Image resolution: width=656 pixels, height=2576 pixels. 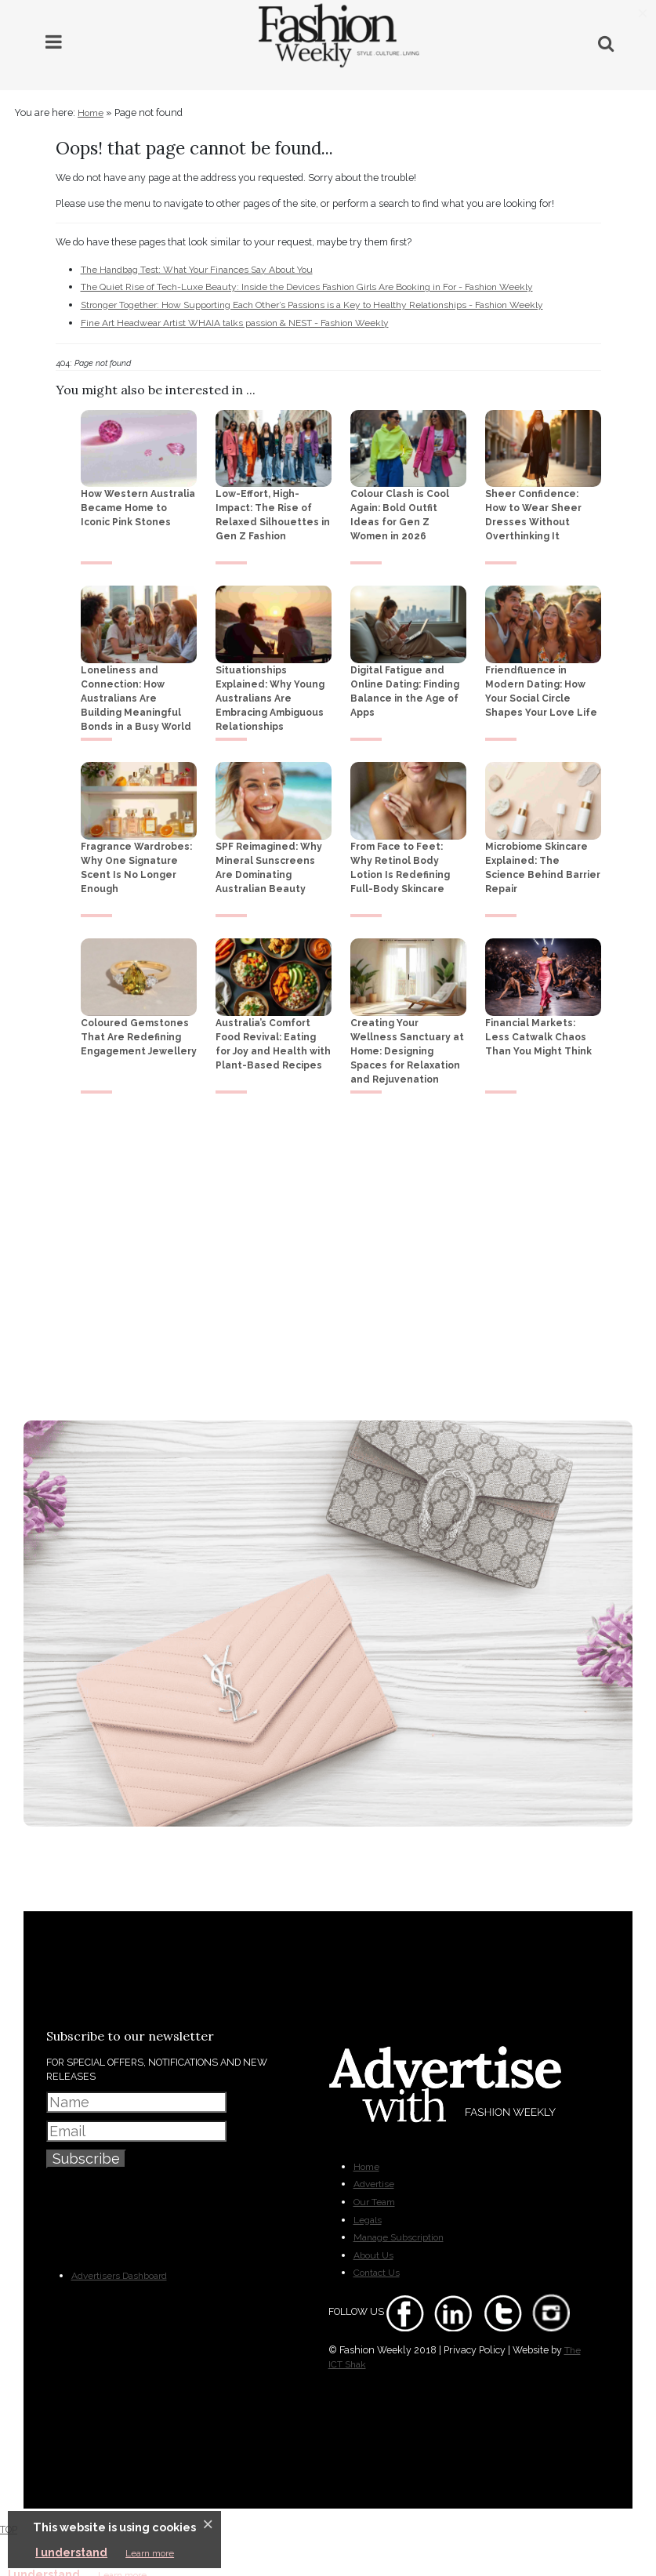 I want to click on Situationships Explained: Why Young Australians Are Embracing Ambiguous Relationships, so click(x=270, y=694).